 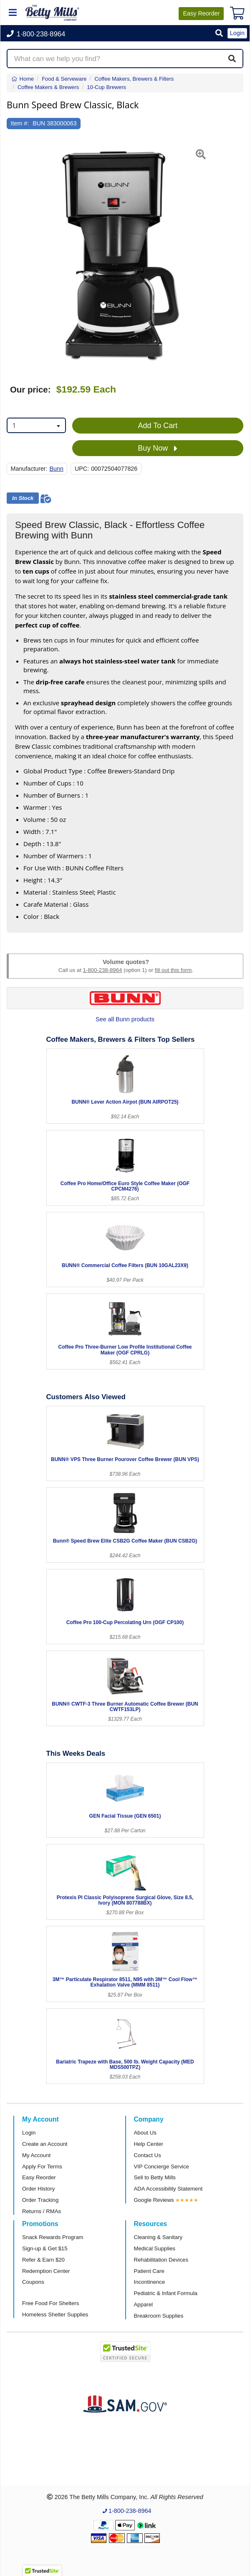 What do you see at coordinates (143, 2304) in the screenshot?
I see `Apparel` at bounding box center [143, 2304].